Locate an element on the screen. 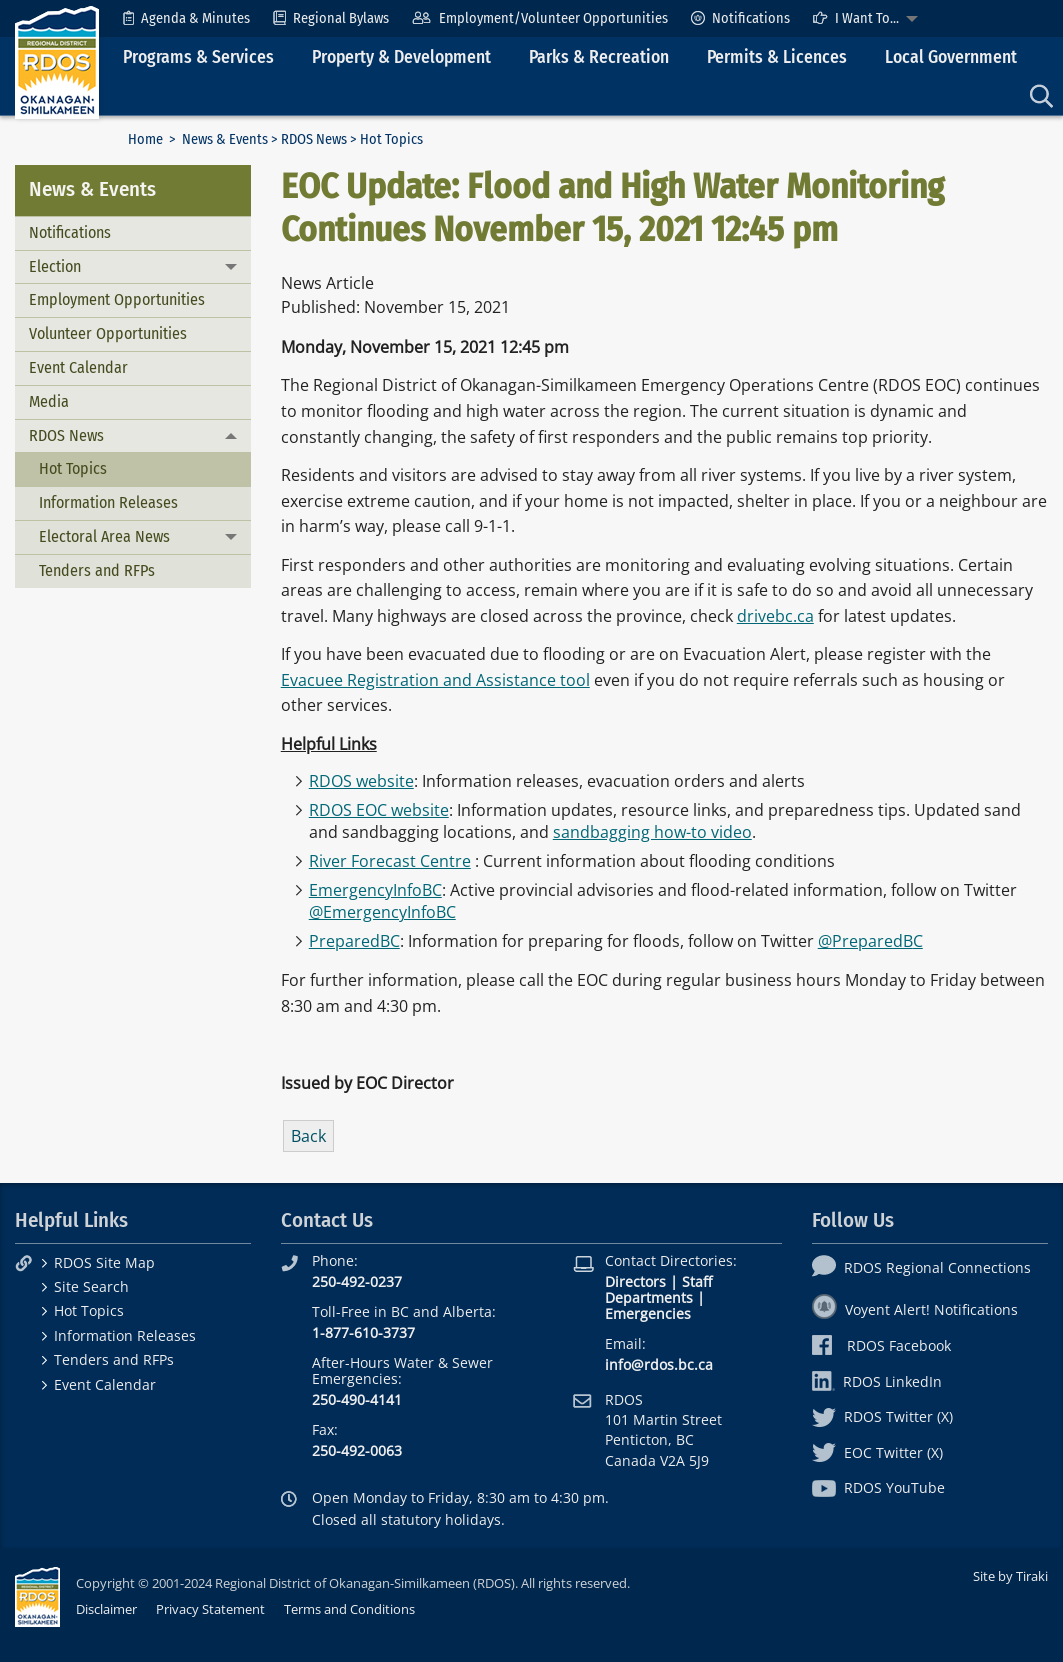 The width and height of the screenshot is (1063, 1662). EmergencyInfoBC is located at coordinates (375, 890).